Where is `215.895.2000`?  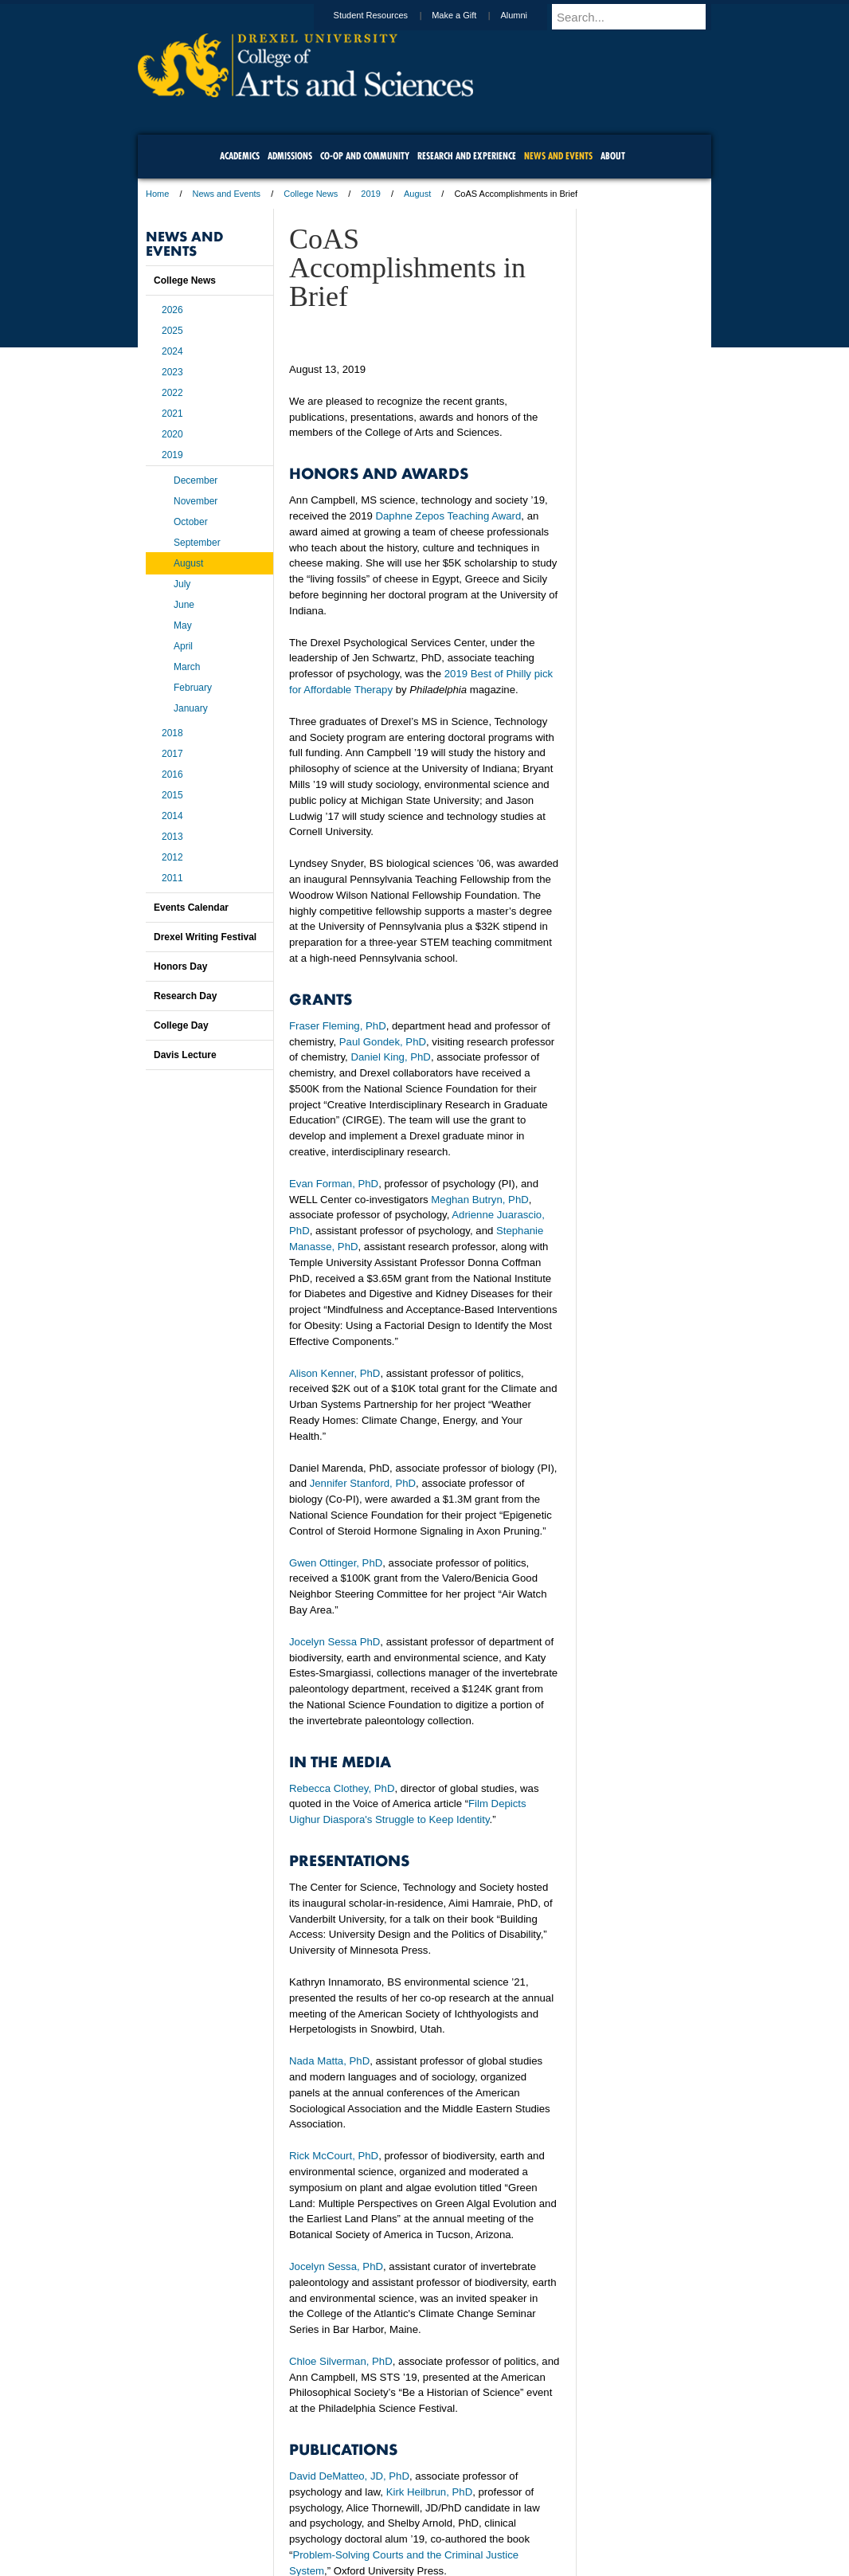
215.895.2000 is located at coordinates (562, 2563).